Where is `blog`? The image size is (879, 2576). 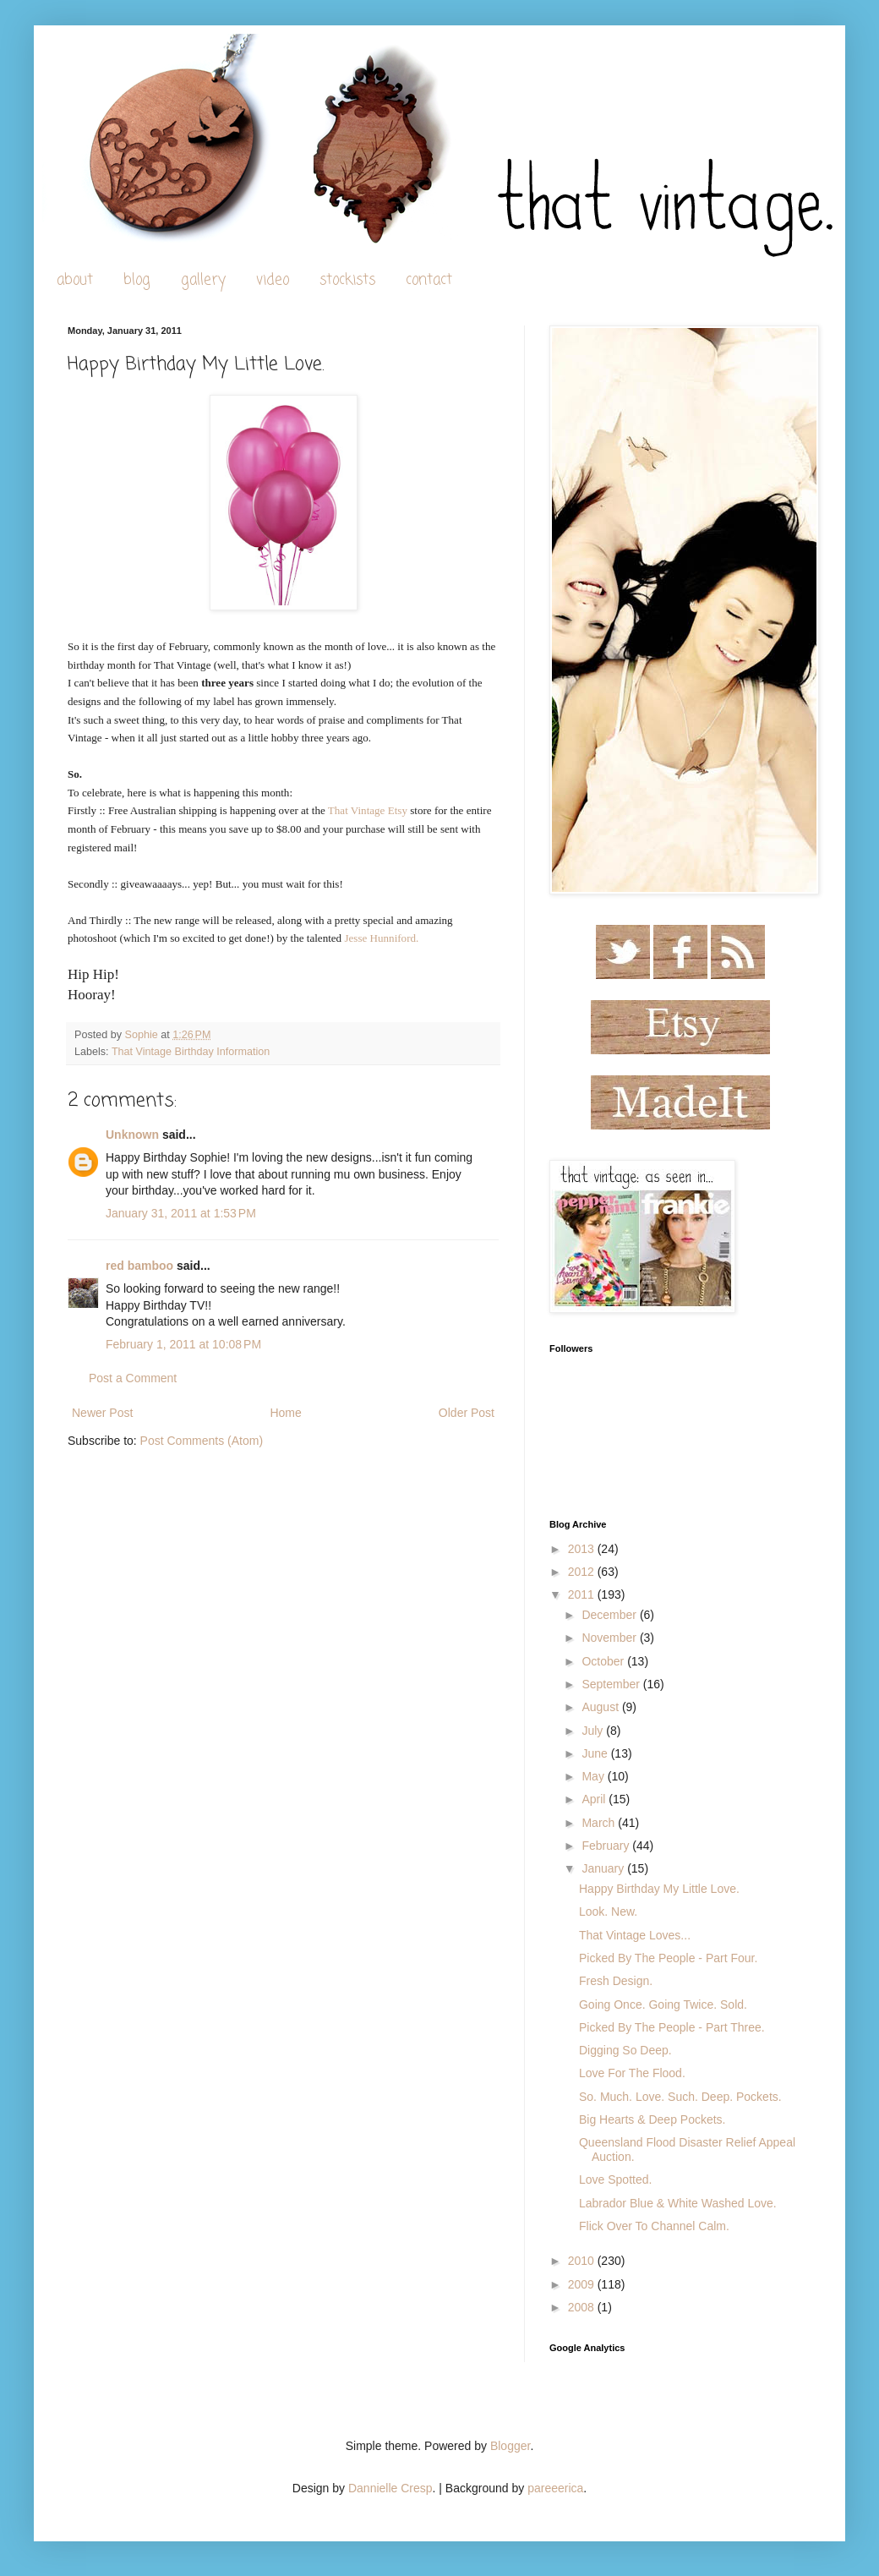
blog is located at coordinates (136, 280).